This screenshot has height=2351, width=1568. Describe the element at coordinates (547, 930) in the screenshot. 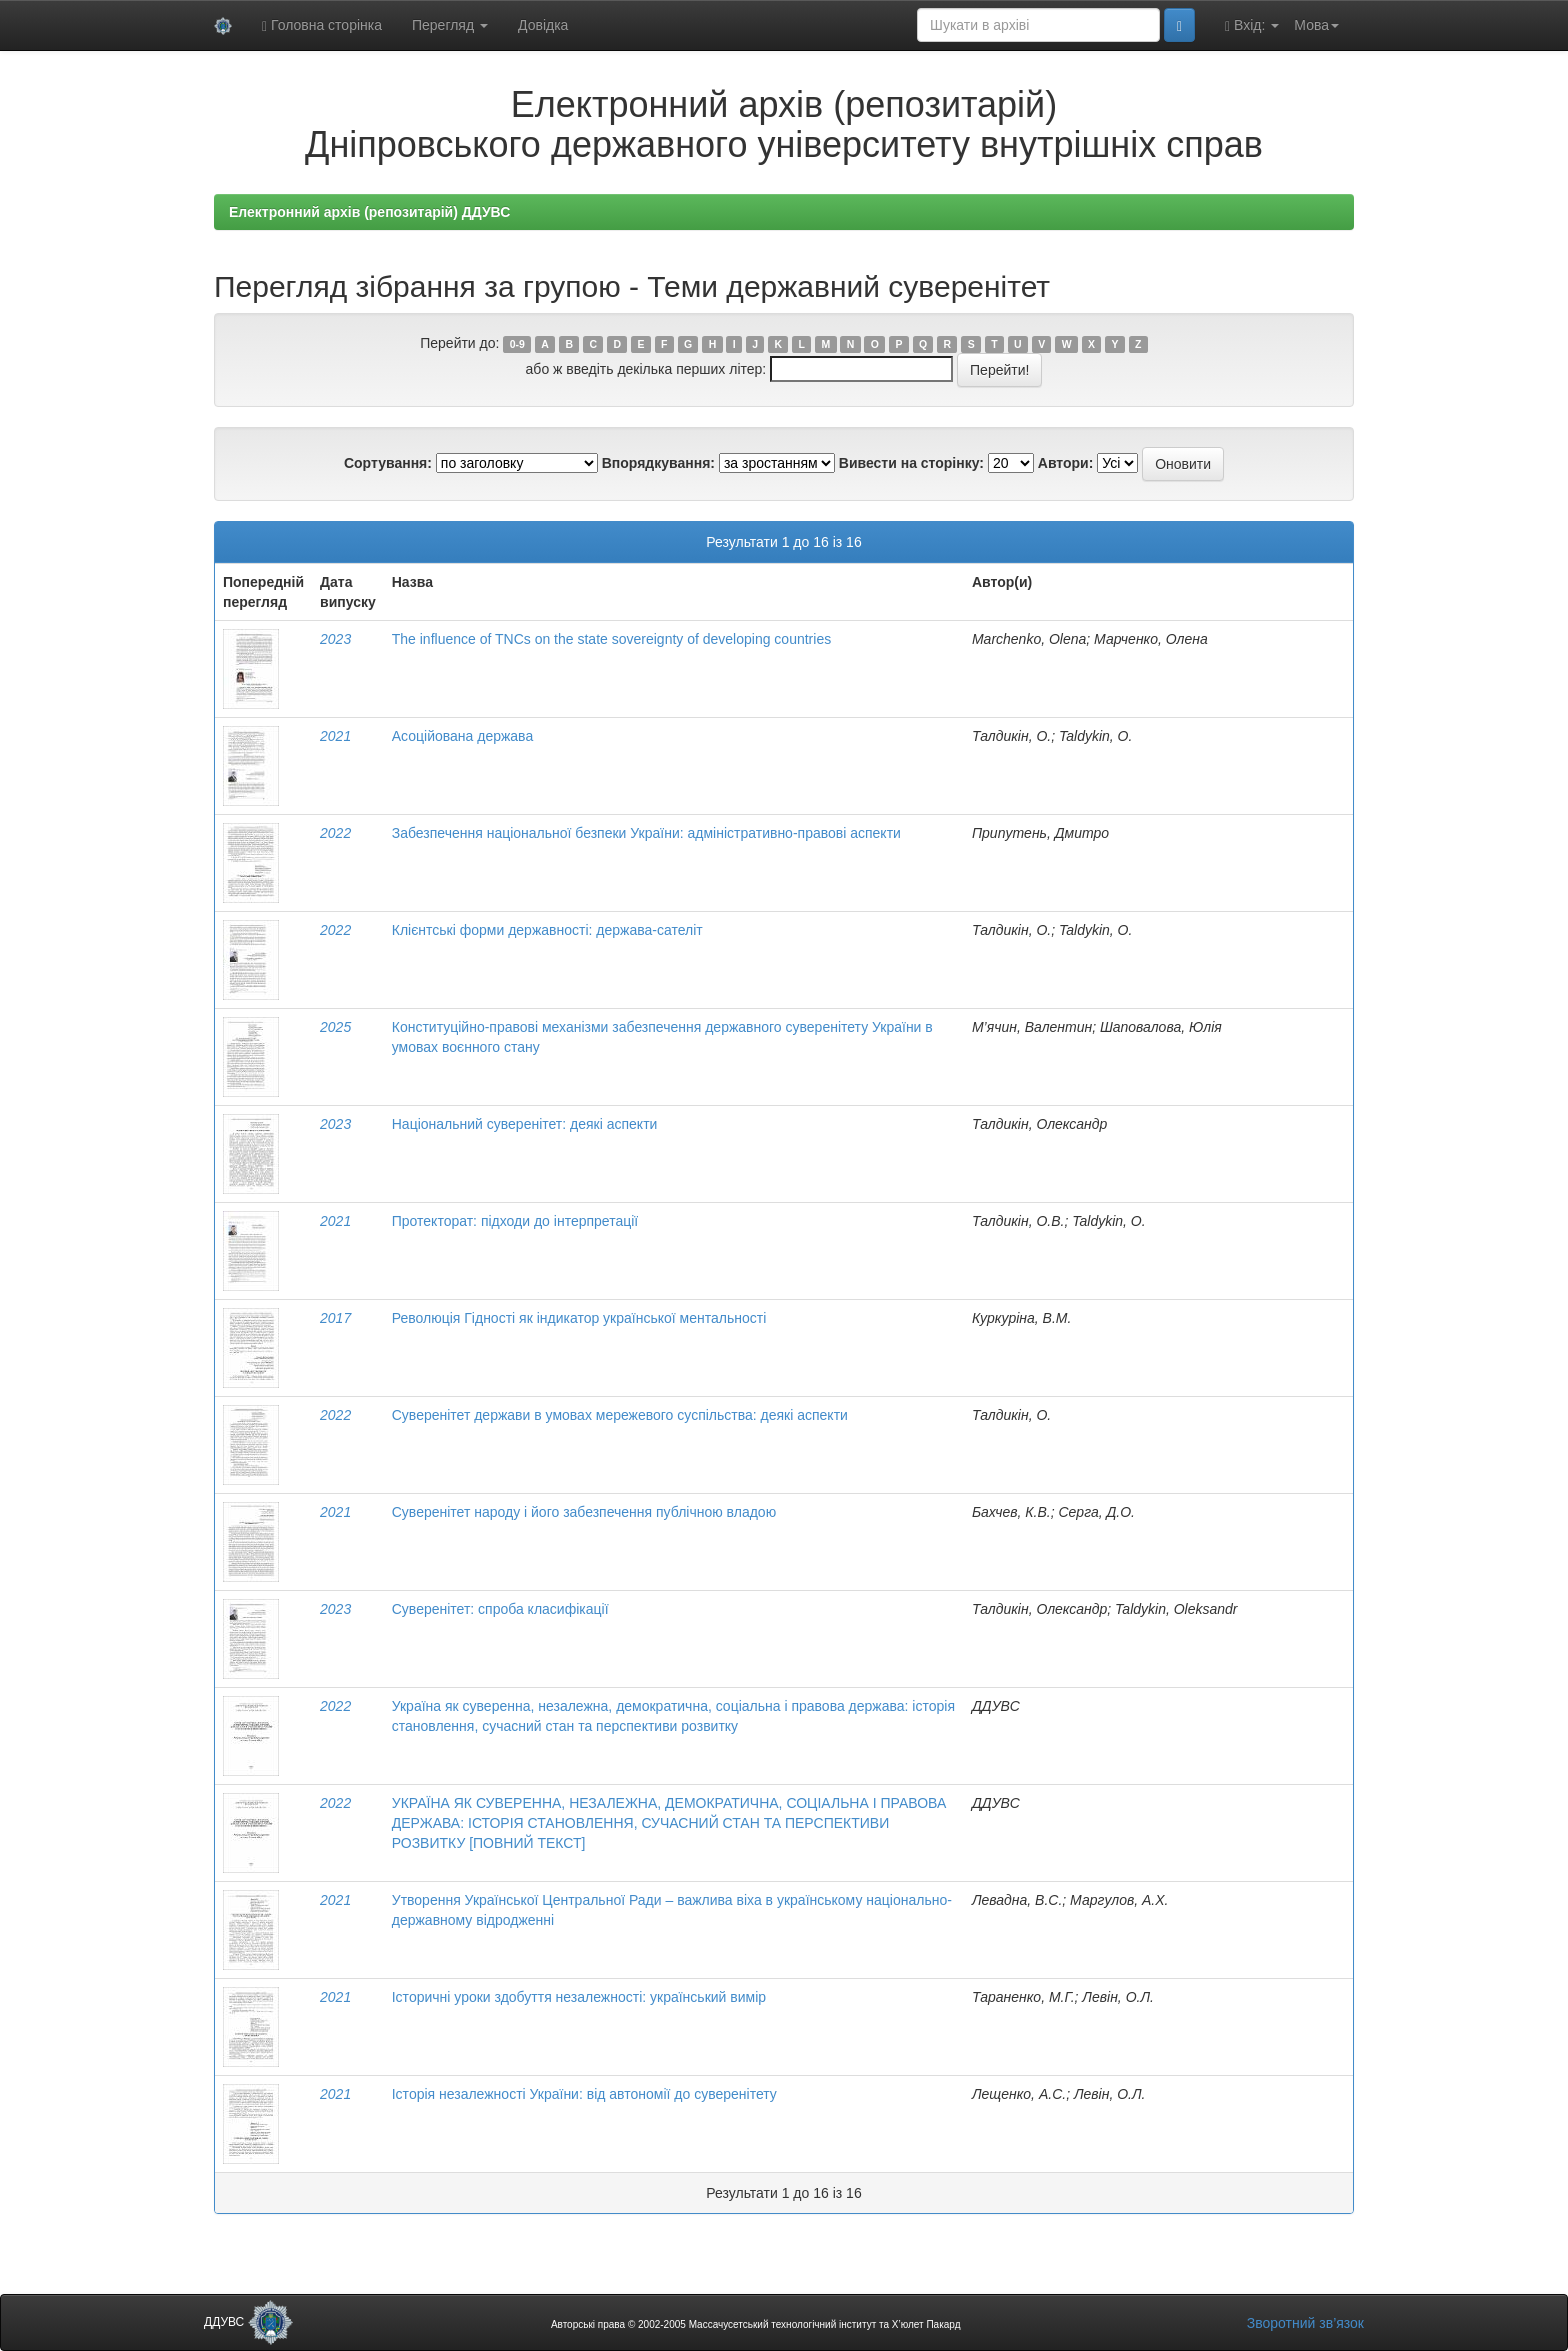

I see `Клієнтські форми державності: держава-сателіт` at that location.